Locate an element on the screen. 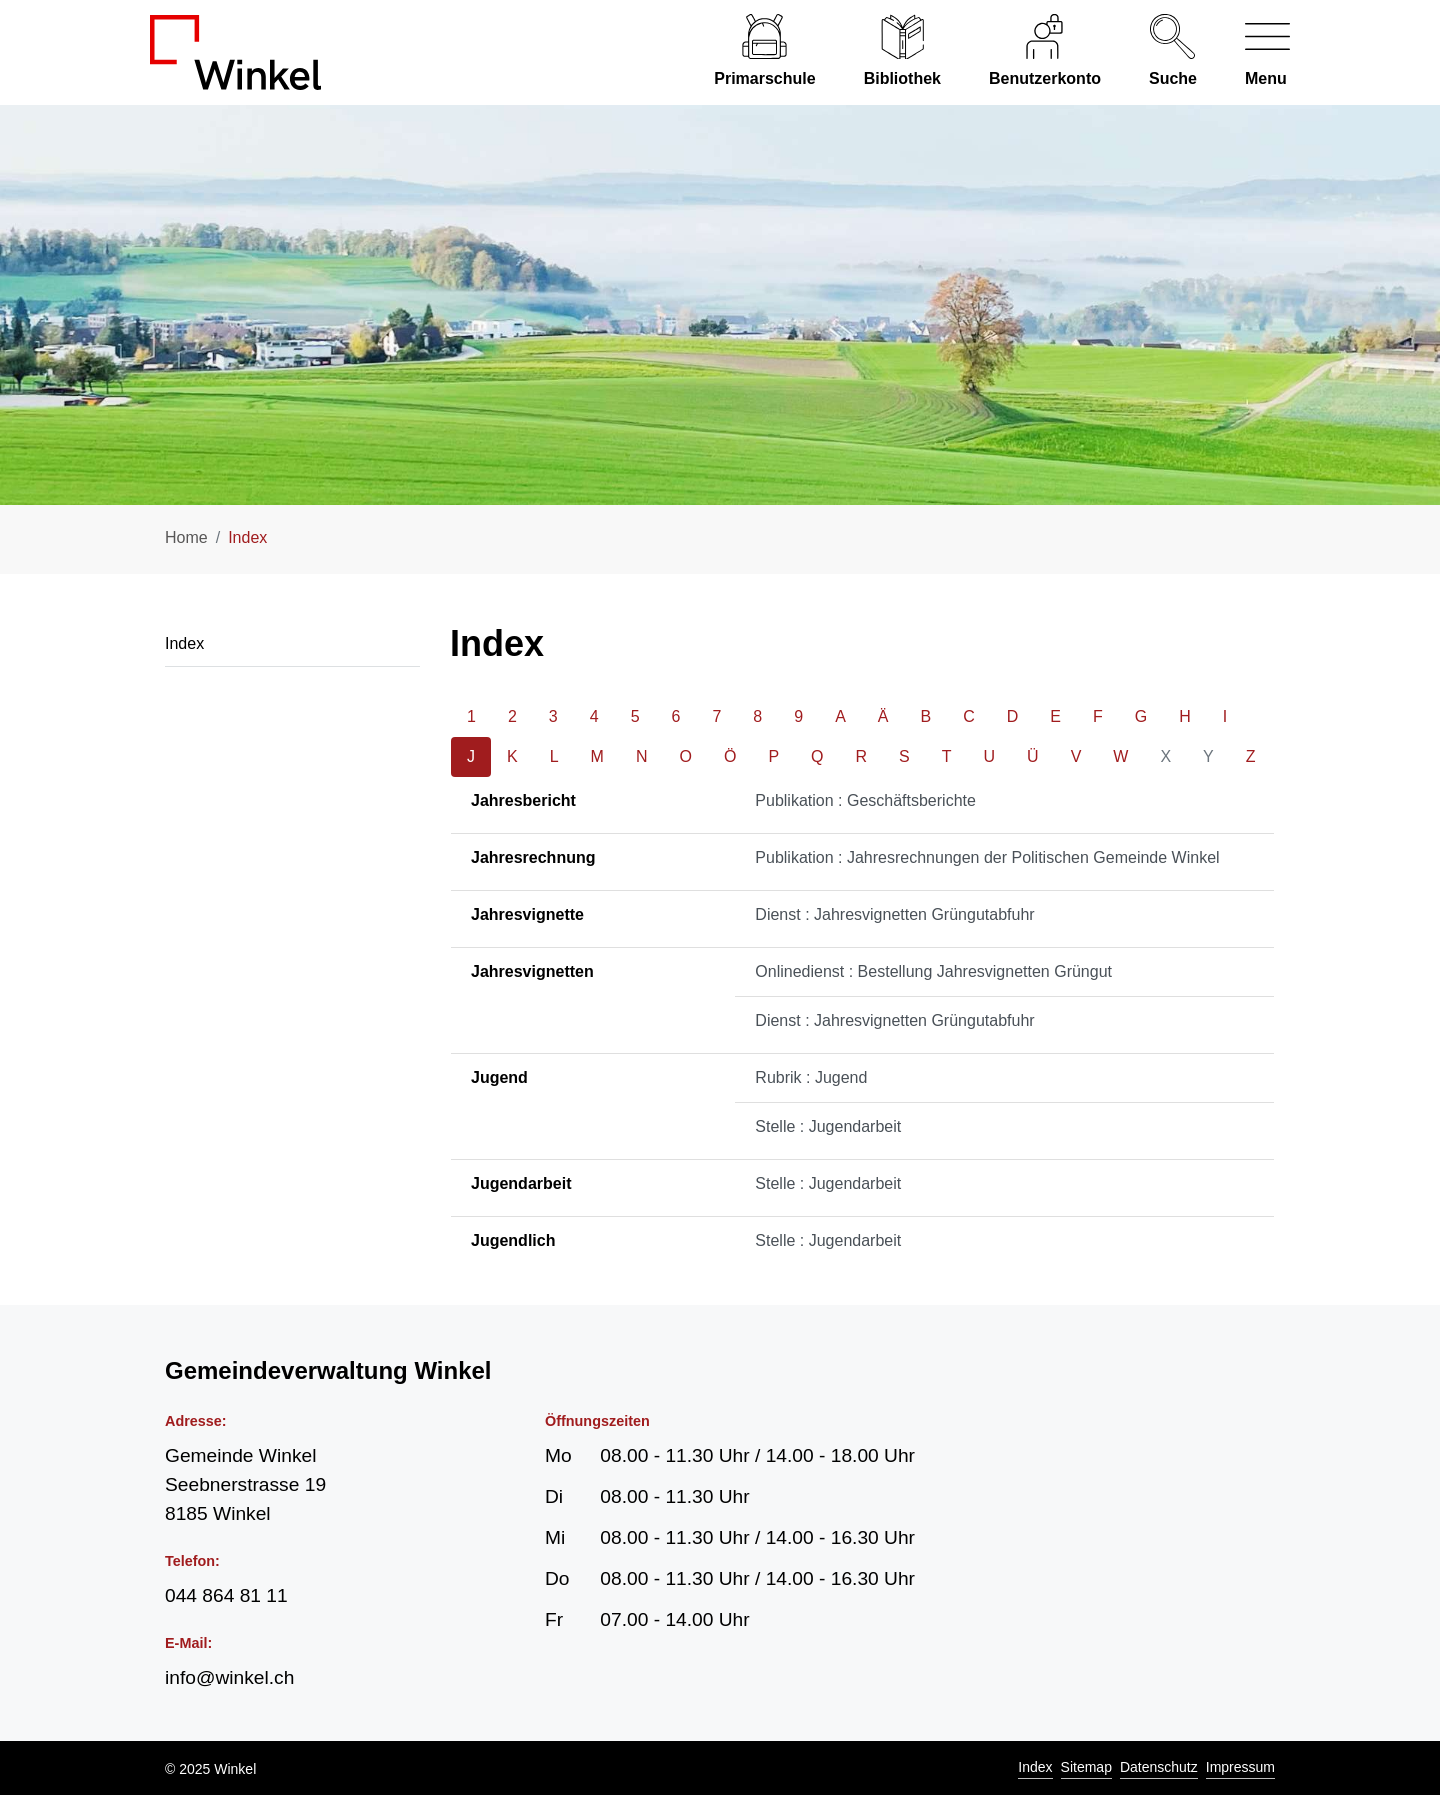  044 864 81 11 is located at coordinates (226, 1595).